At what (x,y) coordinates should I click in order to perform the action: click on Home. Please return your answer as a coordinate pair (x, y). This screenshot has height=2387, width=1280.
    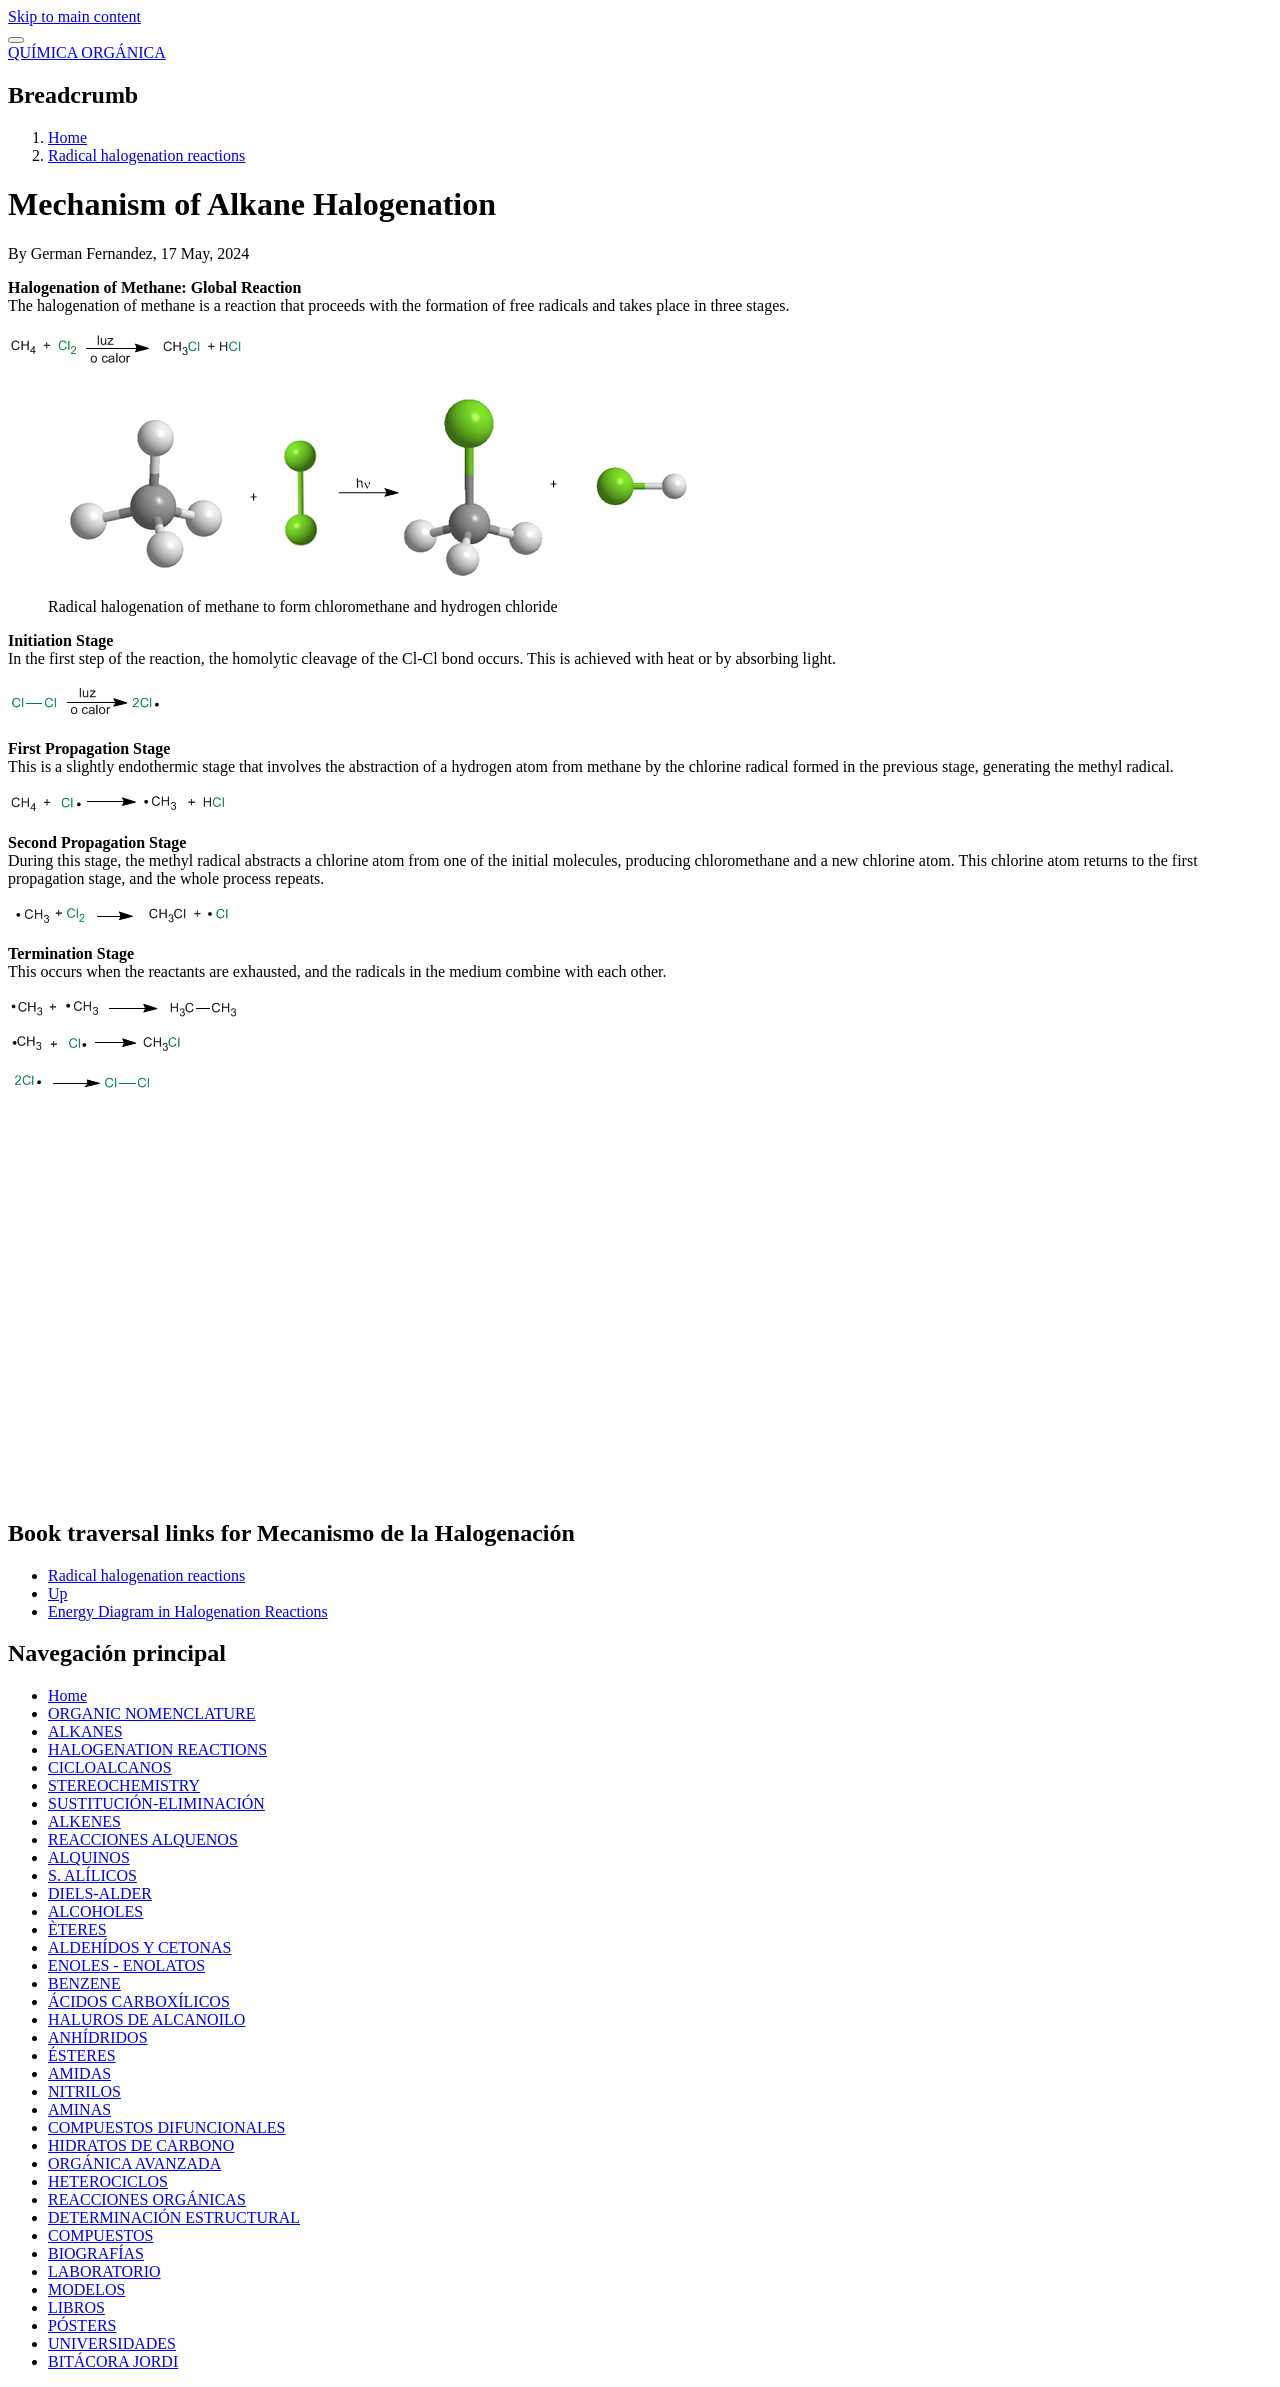
    Looking at the image, I should click on (67, 137).